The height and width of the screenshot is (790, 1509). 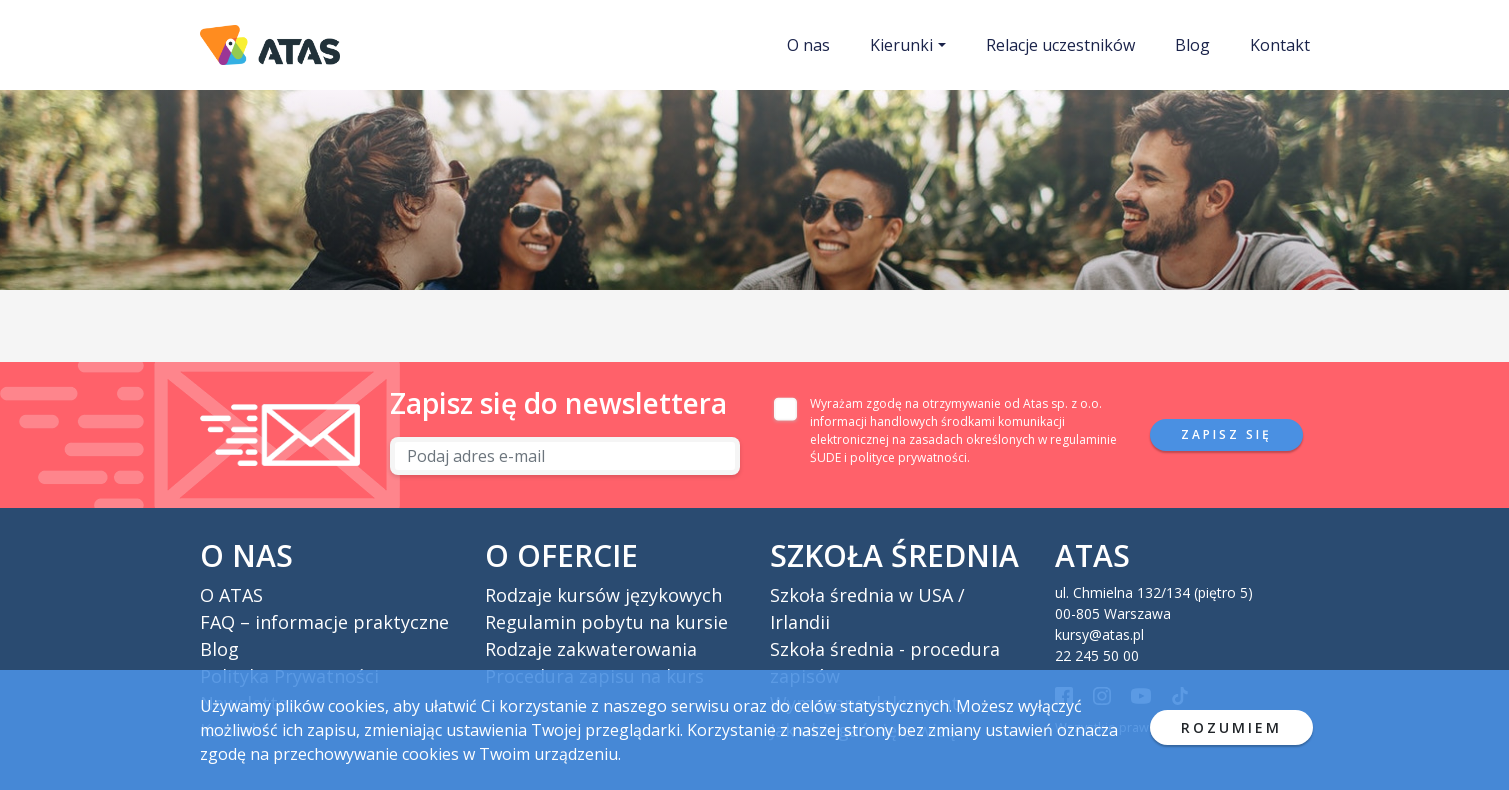 What do you see at coordinates (1280, 45) in the screenshot?
I see `Kontakt` at bounding box center [1280, 45].